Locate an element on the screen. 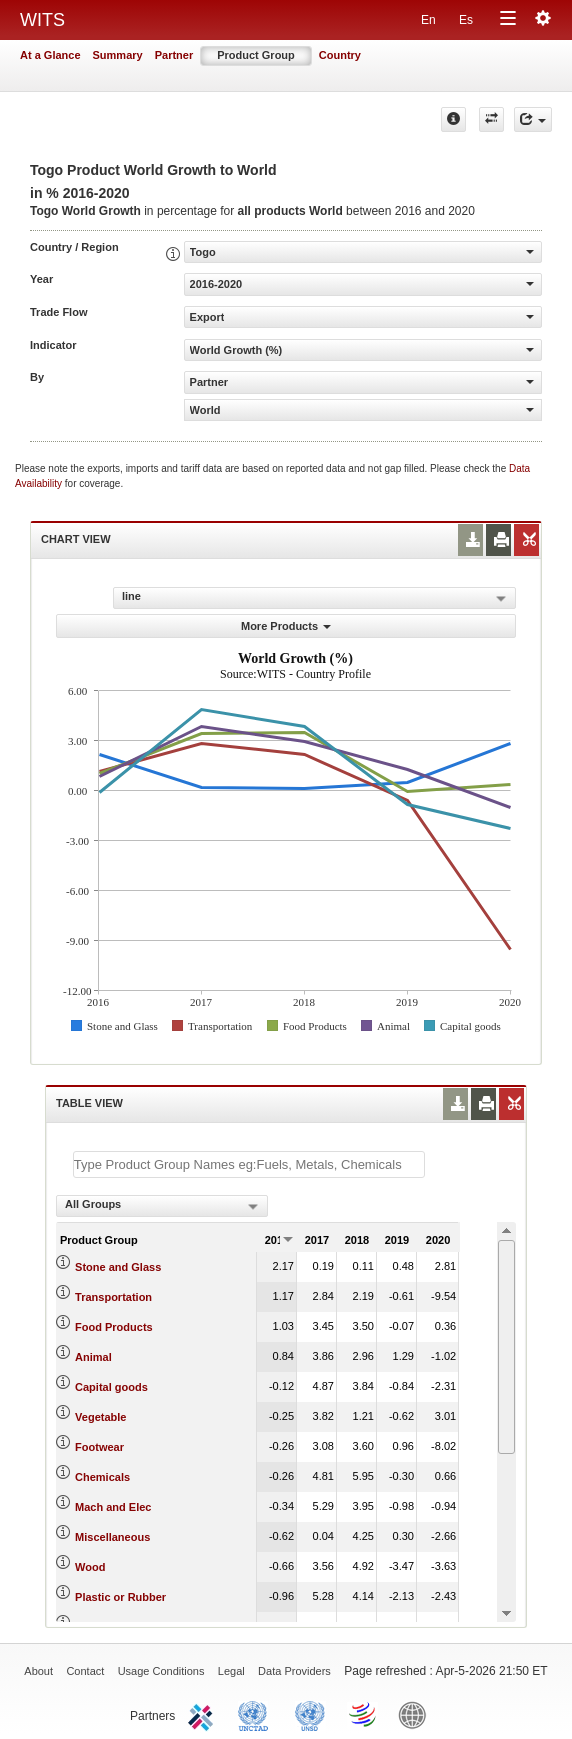 This screenshot has height=1739, width=572. [textbox] is located at coordinates (249, 1164).